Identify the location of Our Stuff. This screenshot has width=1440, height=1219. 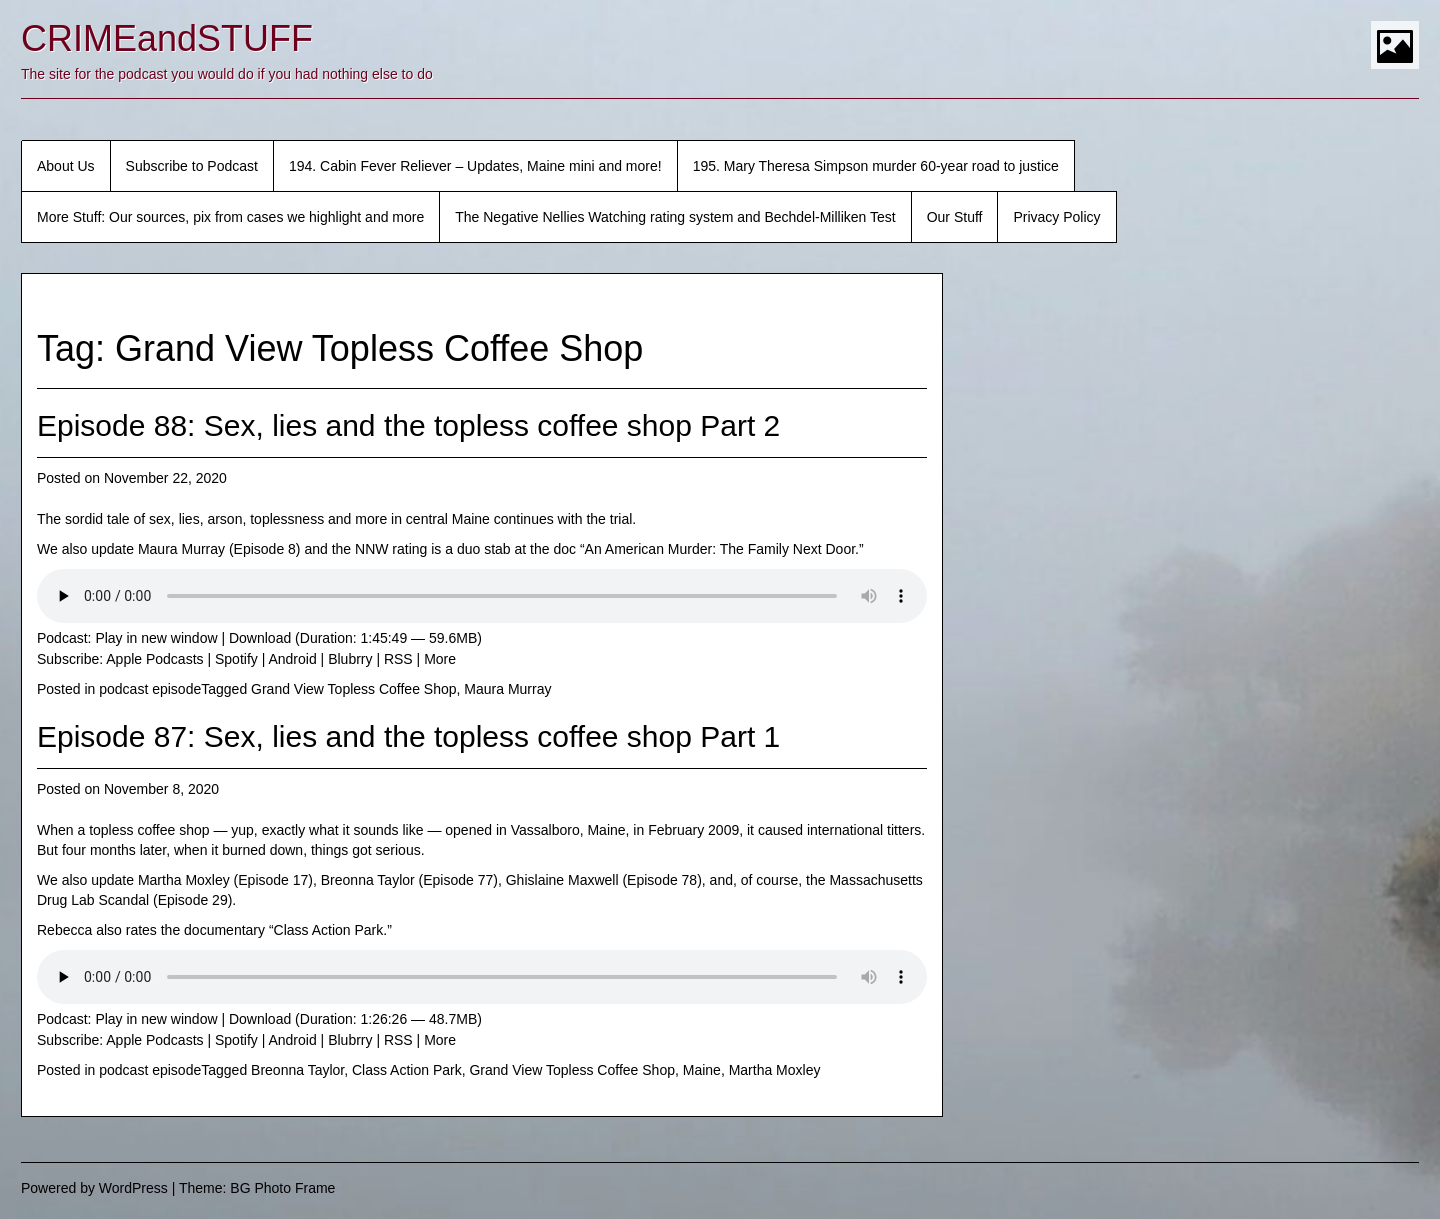
(955, 217).